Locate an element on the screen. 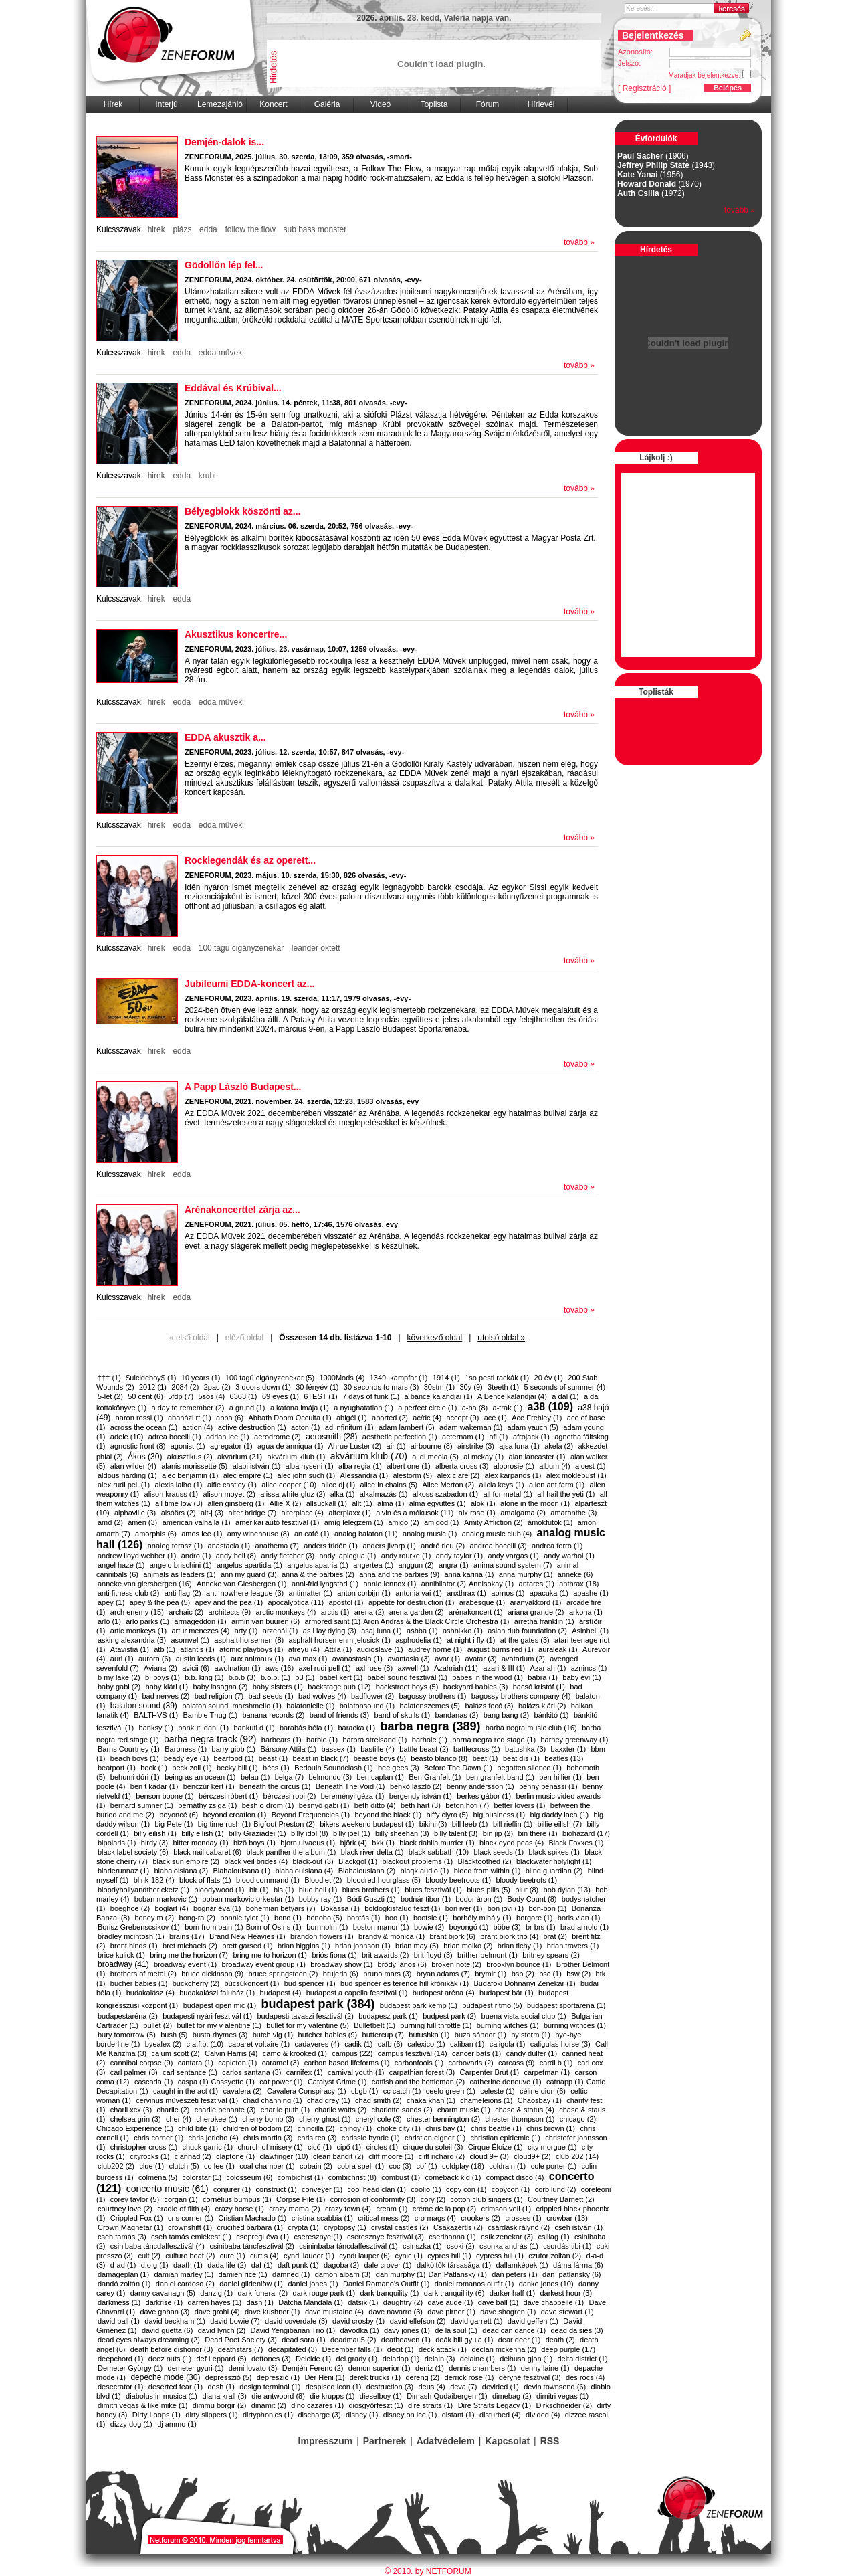 This screenshot has height=2576, width=856. Hírek is located at coordinates (113, 104).